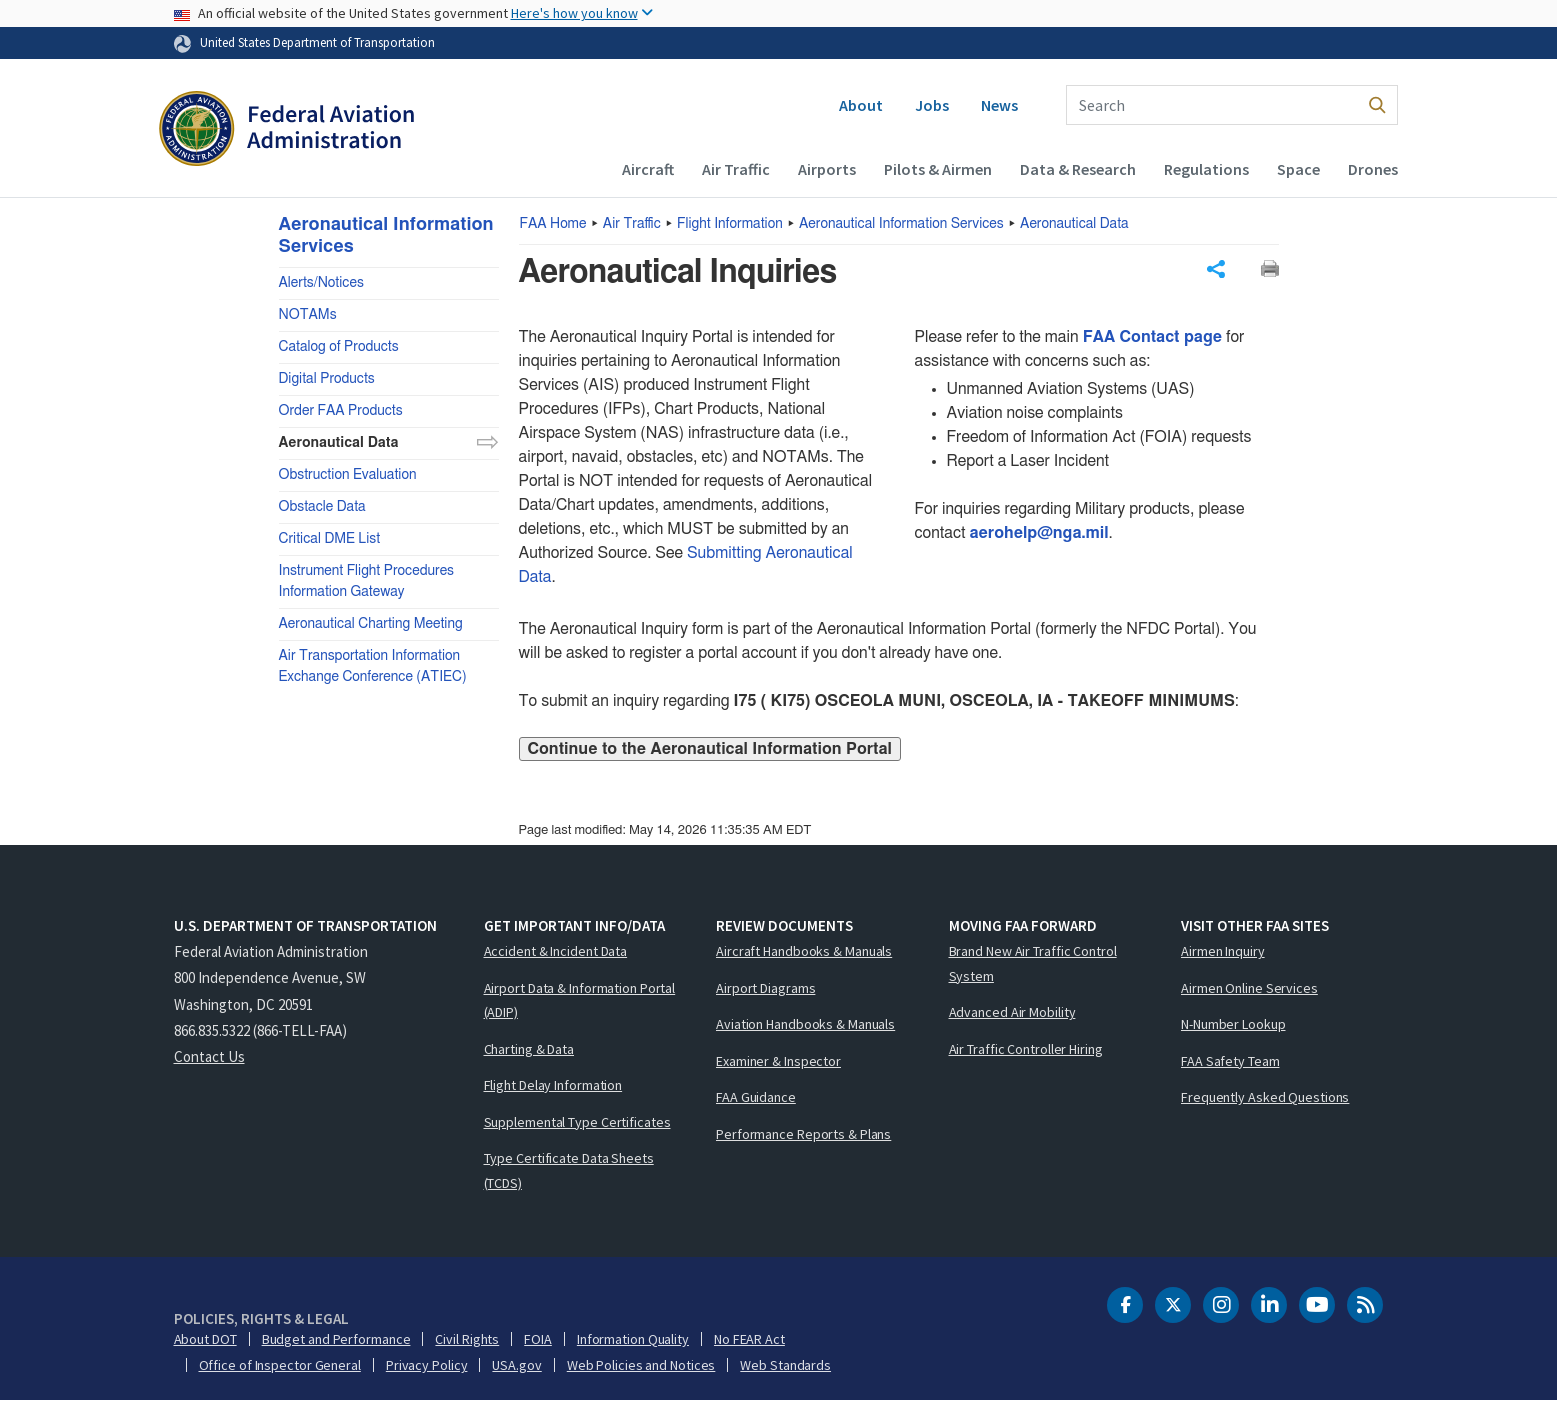 This screenshot has height=1401, width=1557. Describe the element at coordinates (805, 1024) in the screenshot. I see `Aviation Handbooks & Manuals` at that location.